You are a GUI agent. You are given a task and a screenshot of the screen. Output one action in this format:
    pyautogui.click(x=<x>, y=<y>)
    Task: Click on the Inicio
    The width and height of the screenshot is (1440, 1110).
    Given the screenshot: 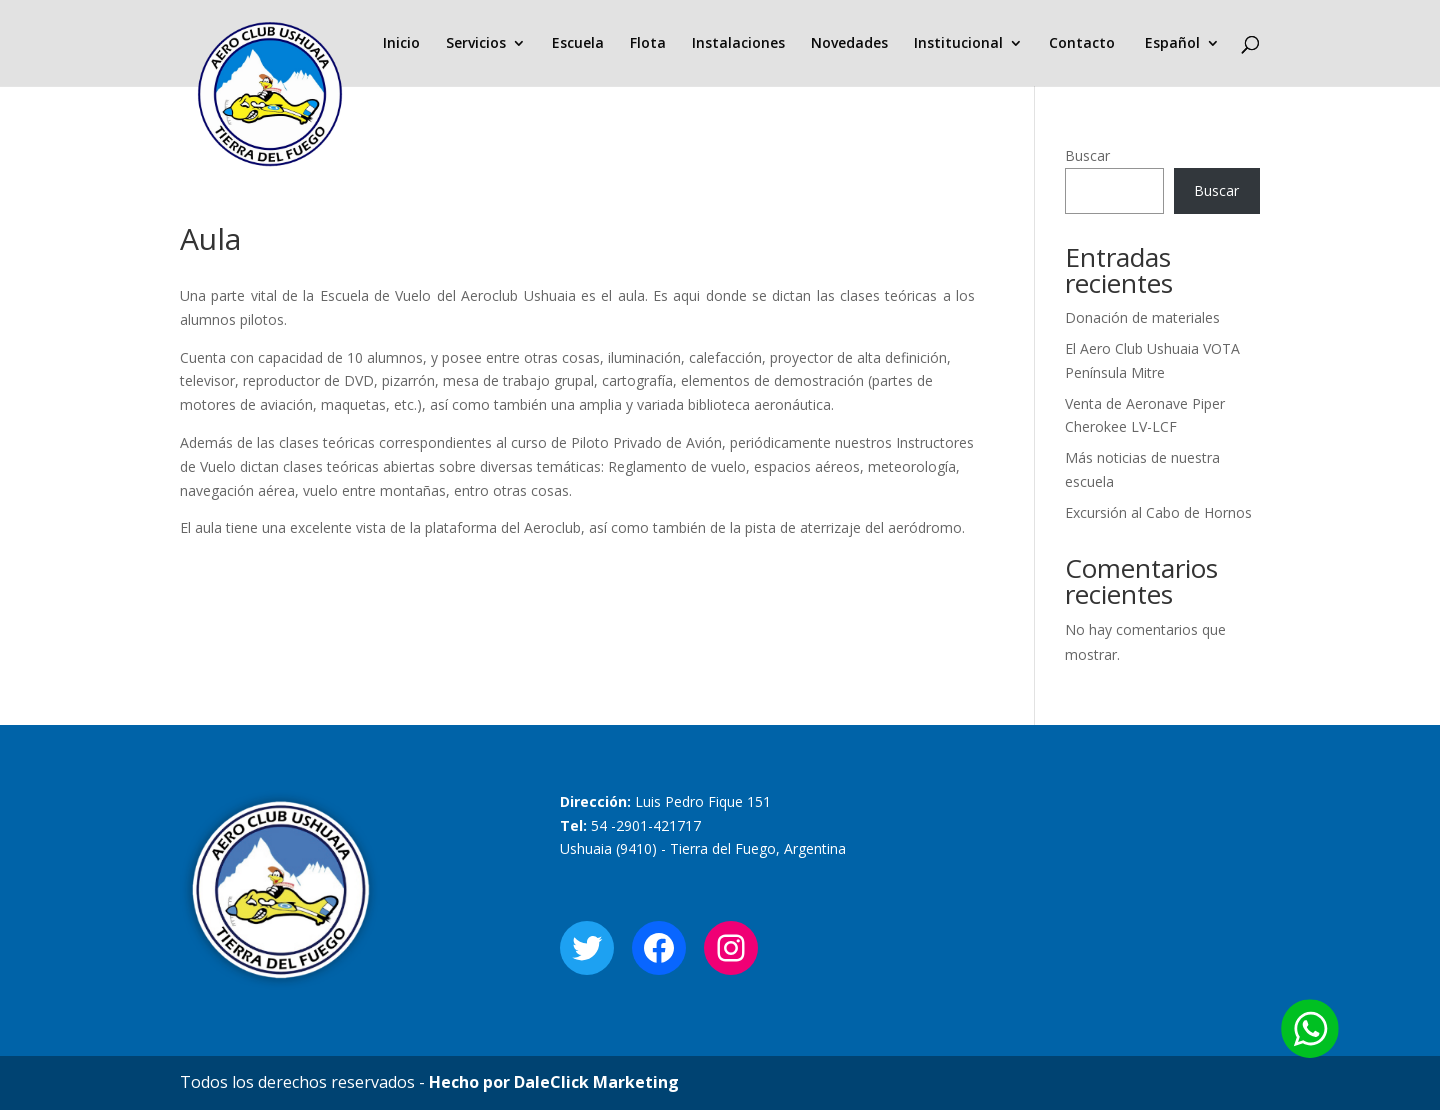 What is the action you would take?
    pyautogui.click(x=401, y=44)
    